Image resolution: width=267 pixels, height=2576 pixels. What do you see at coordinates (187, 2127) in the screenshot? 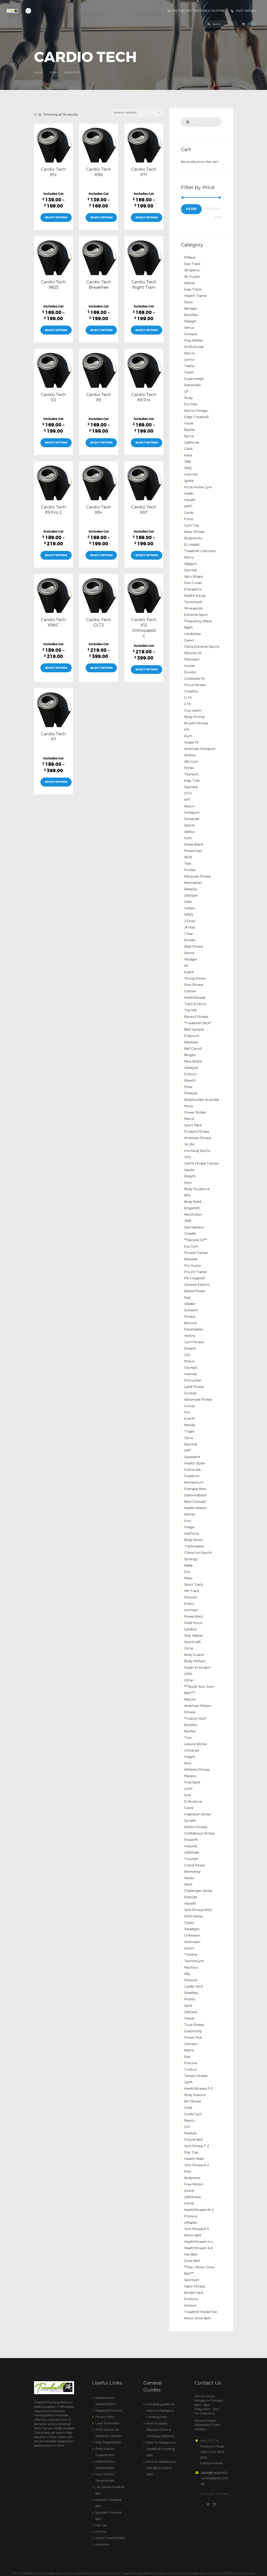
I see `GPI` at bounding box center [187, 2127].